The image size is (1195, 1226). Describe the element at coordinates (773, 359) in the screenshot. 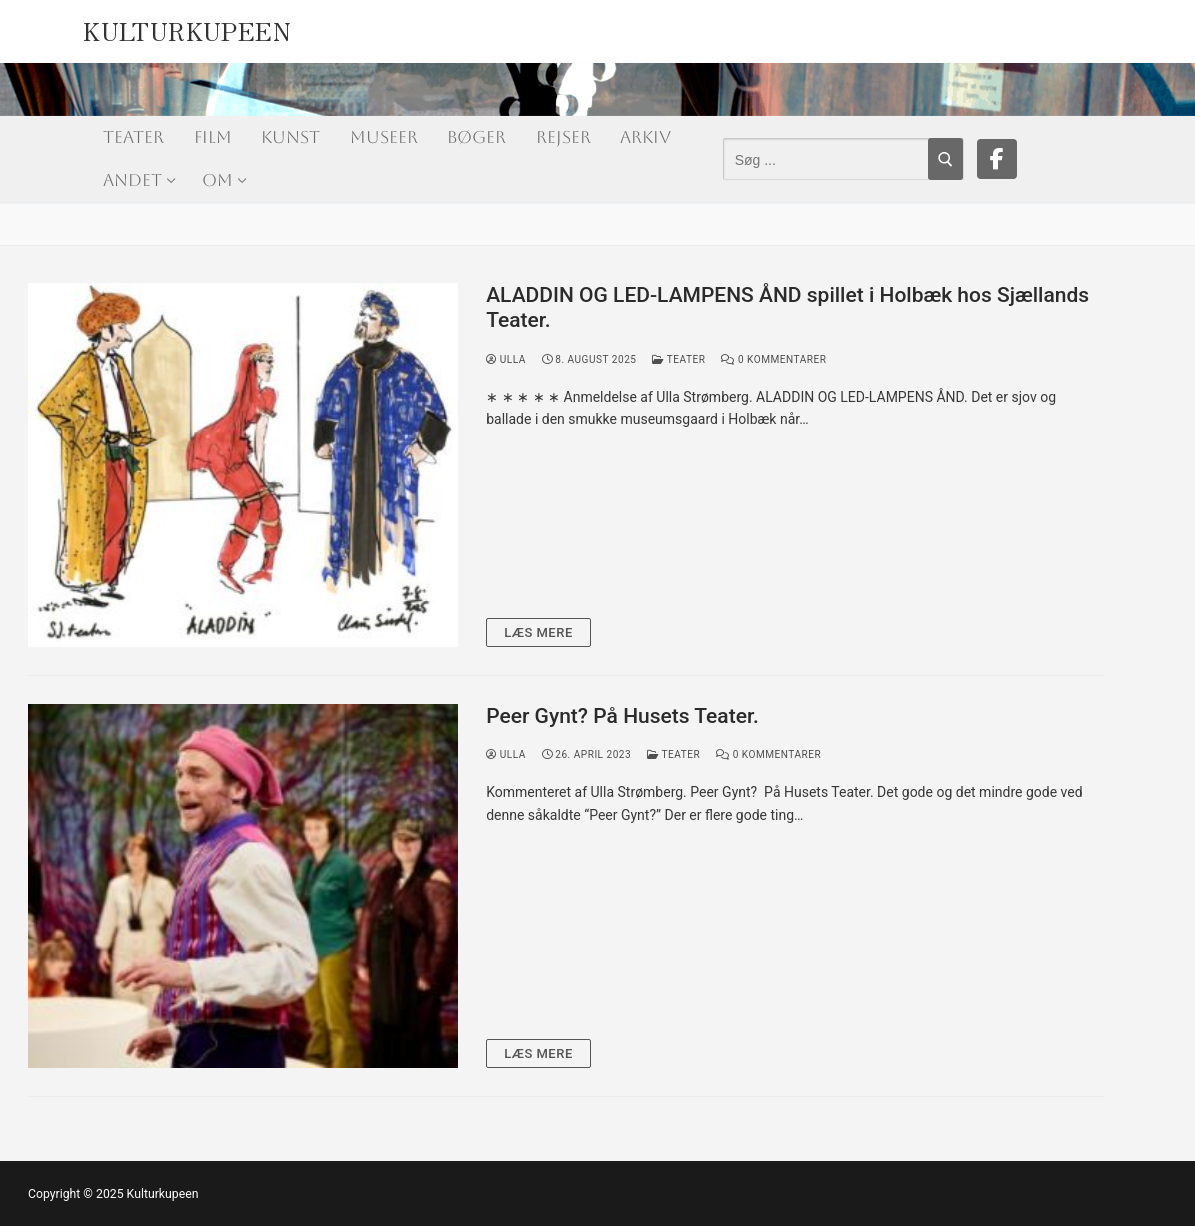

I see `0 Kommentarer` at that location.